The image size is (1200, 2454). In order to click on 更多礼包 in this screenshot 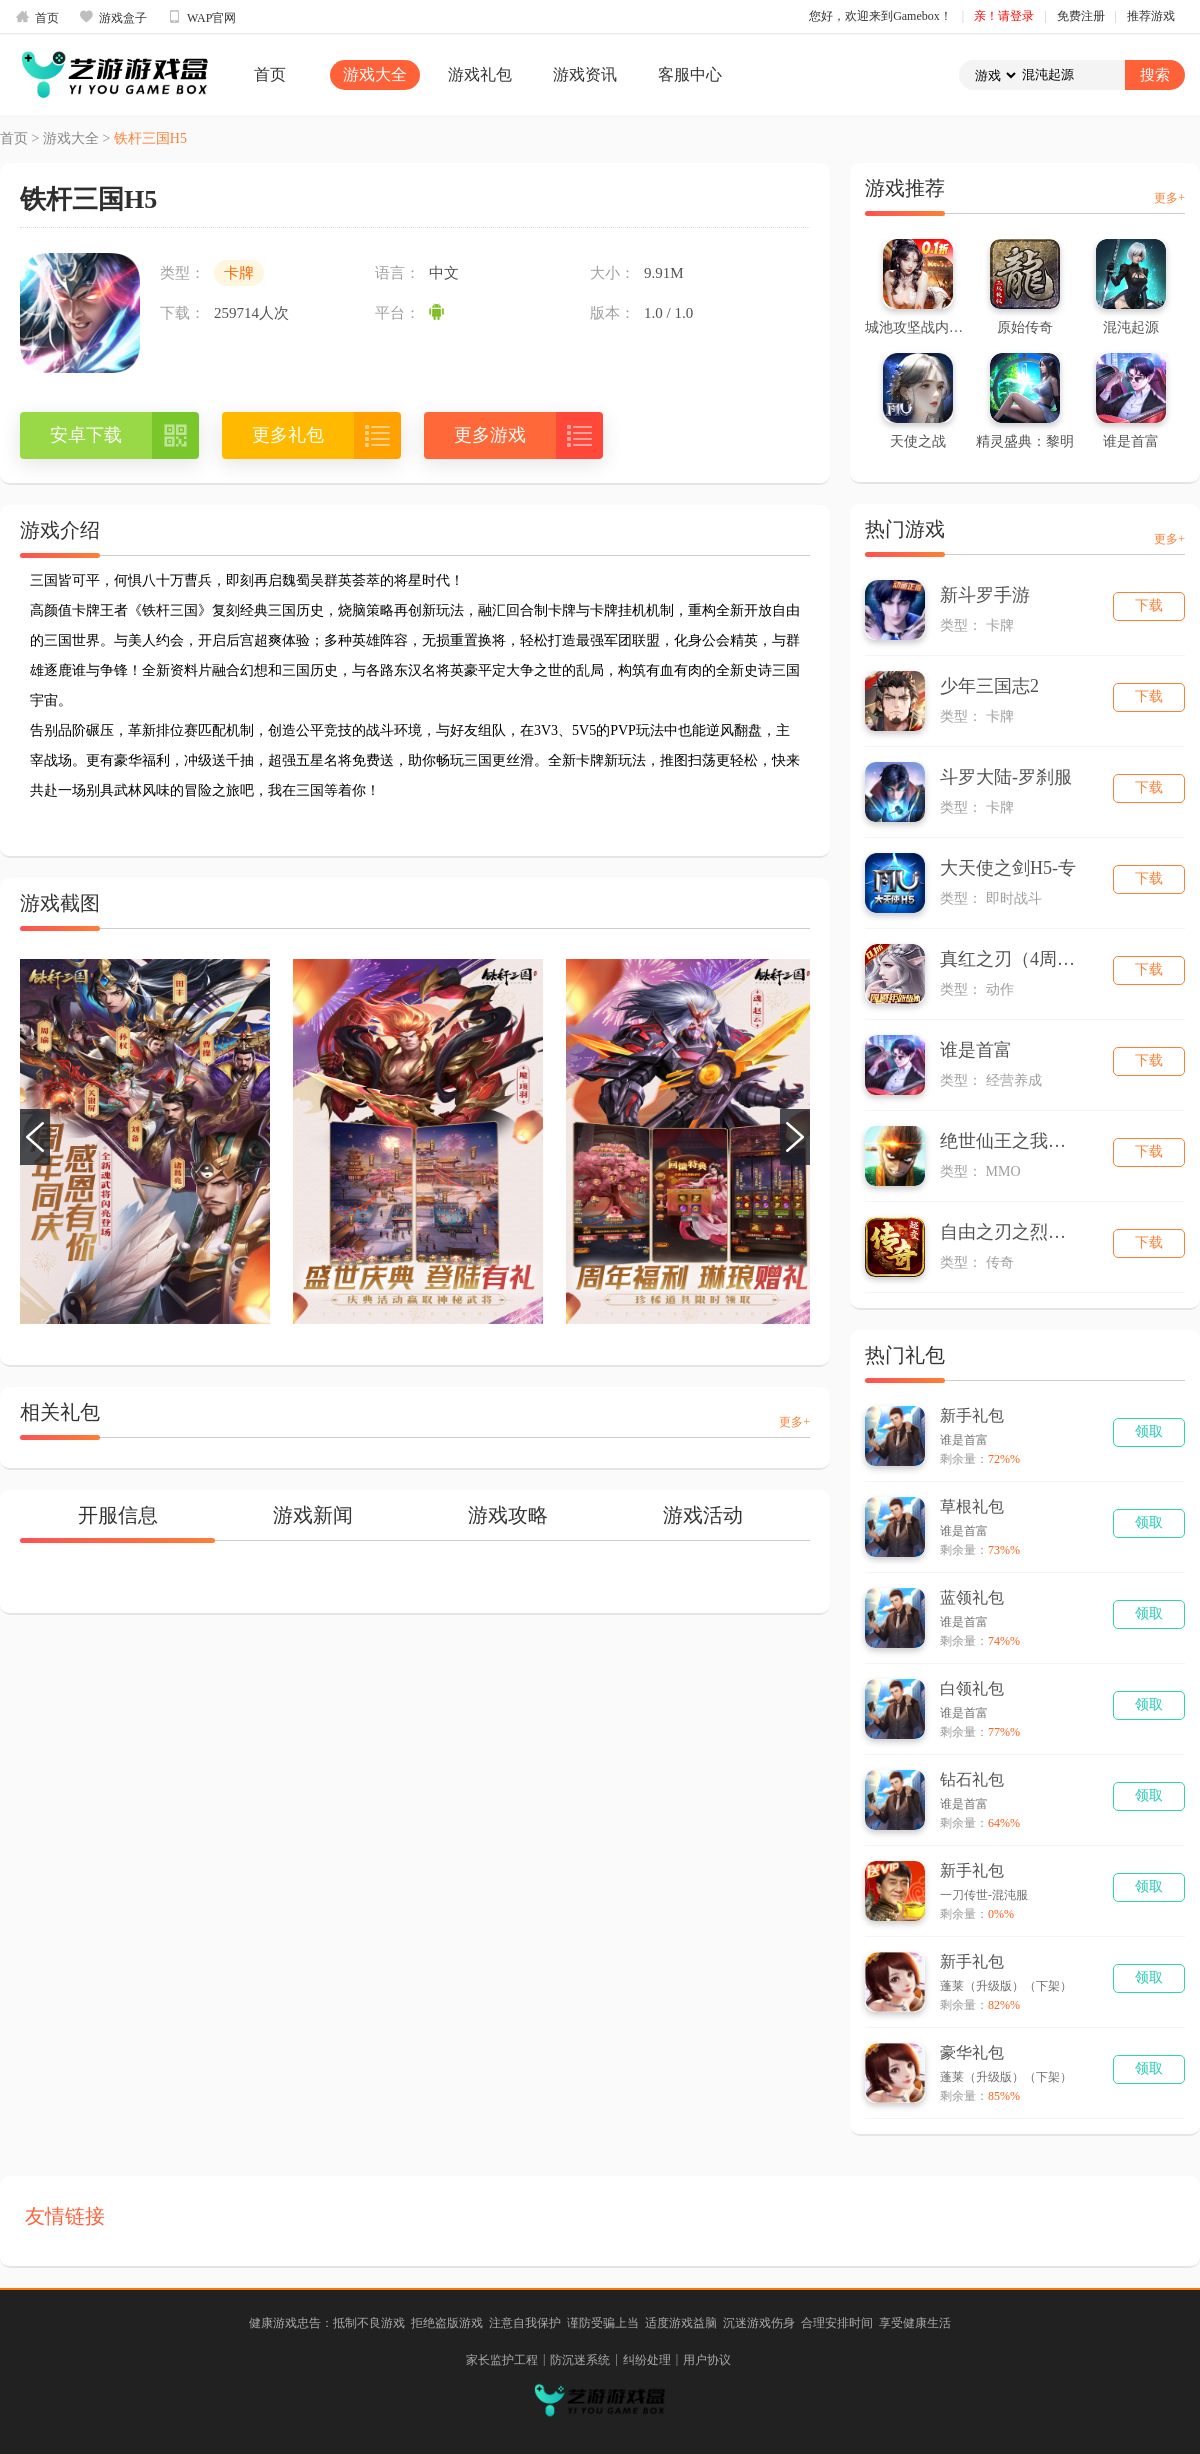, I will do `click(288, 435)`.